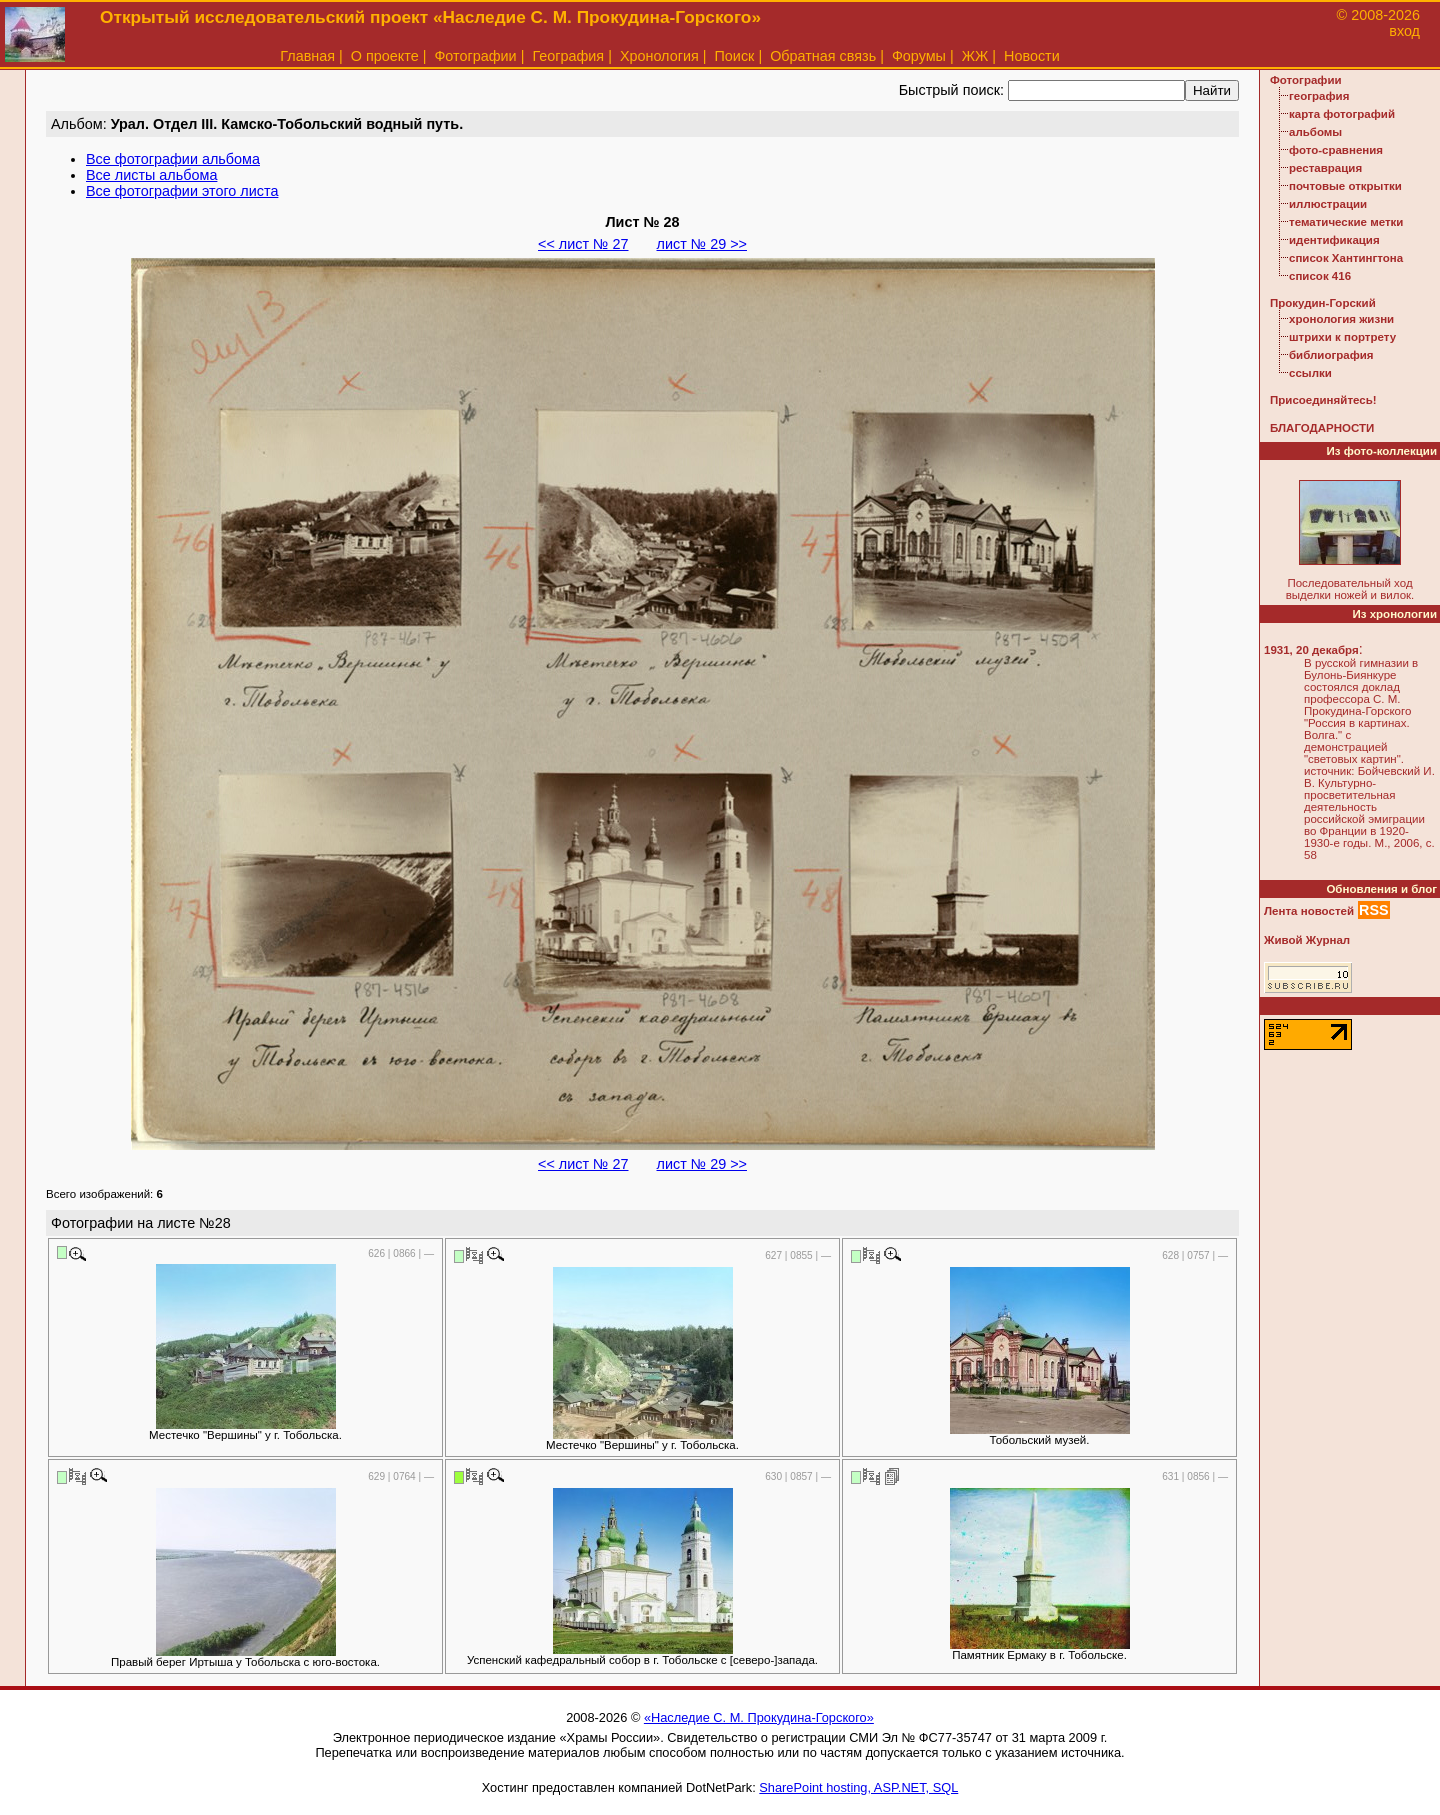  What do you see at coordinates (1311, 650) in the screenshot?
I see `1931, 20 декабря` at bounding box center [1311, 650].